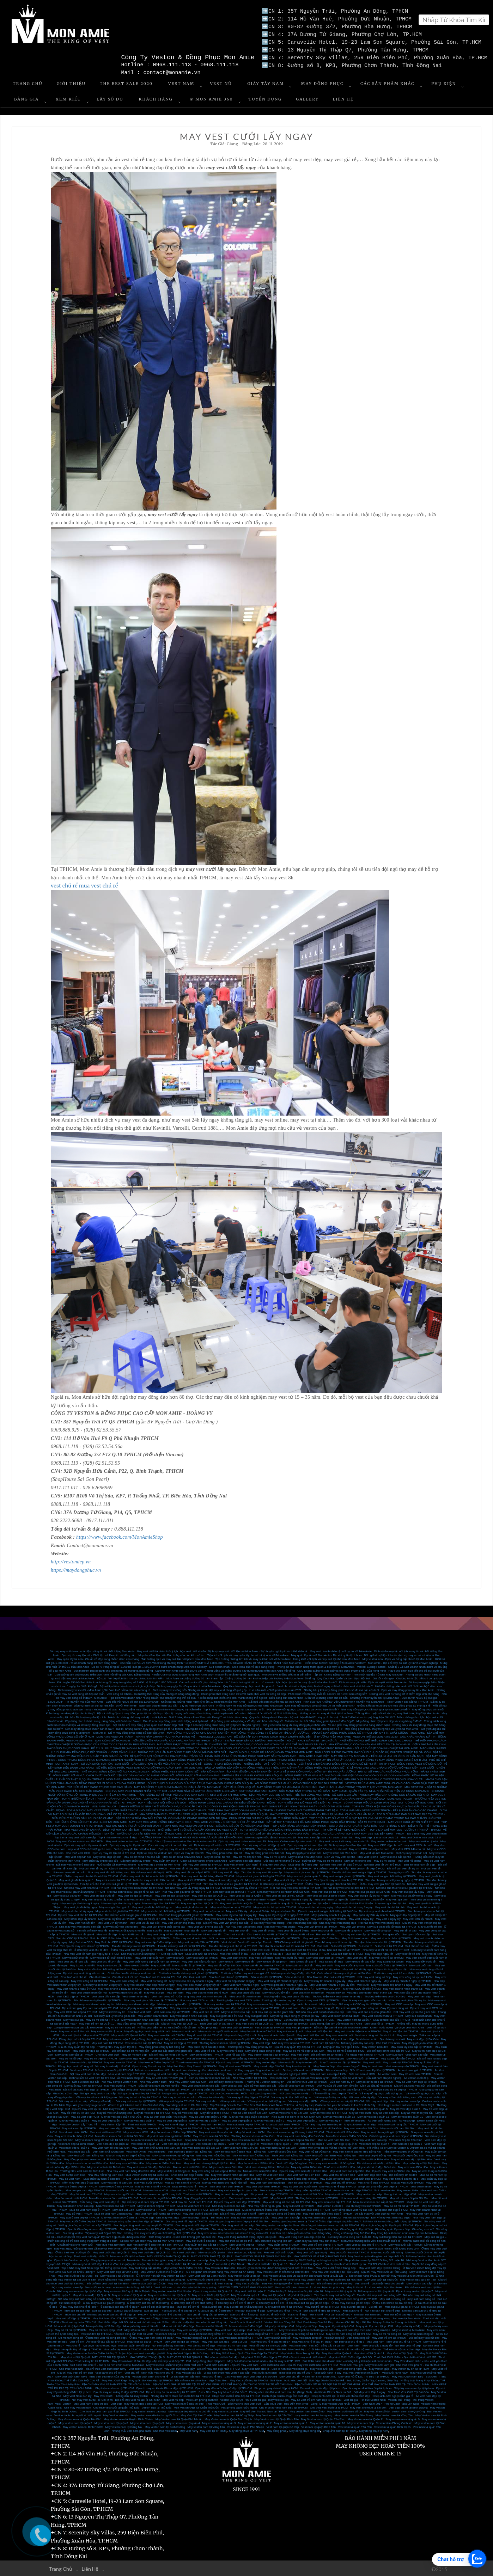 This screenshot has height=2576, width=493. I want to click on Vest đẹp cho doanh nhân thành đạt, so click(369, 1992).